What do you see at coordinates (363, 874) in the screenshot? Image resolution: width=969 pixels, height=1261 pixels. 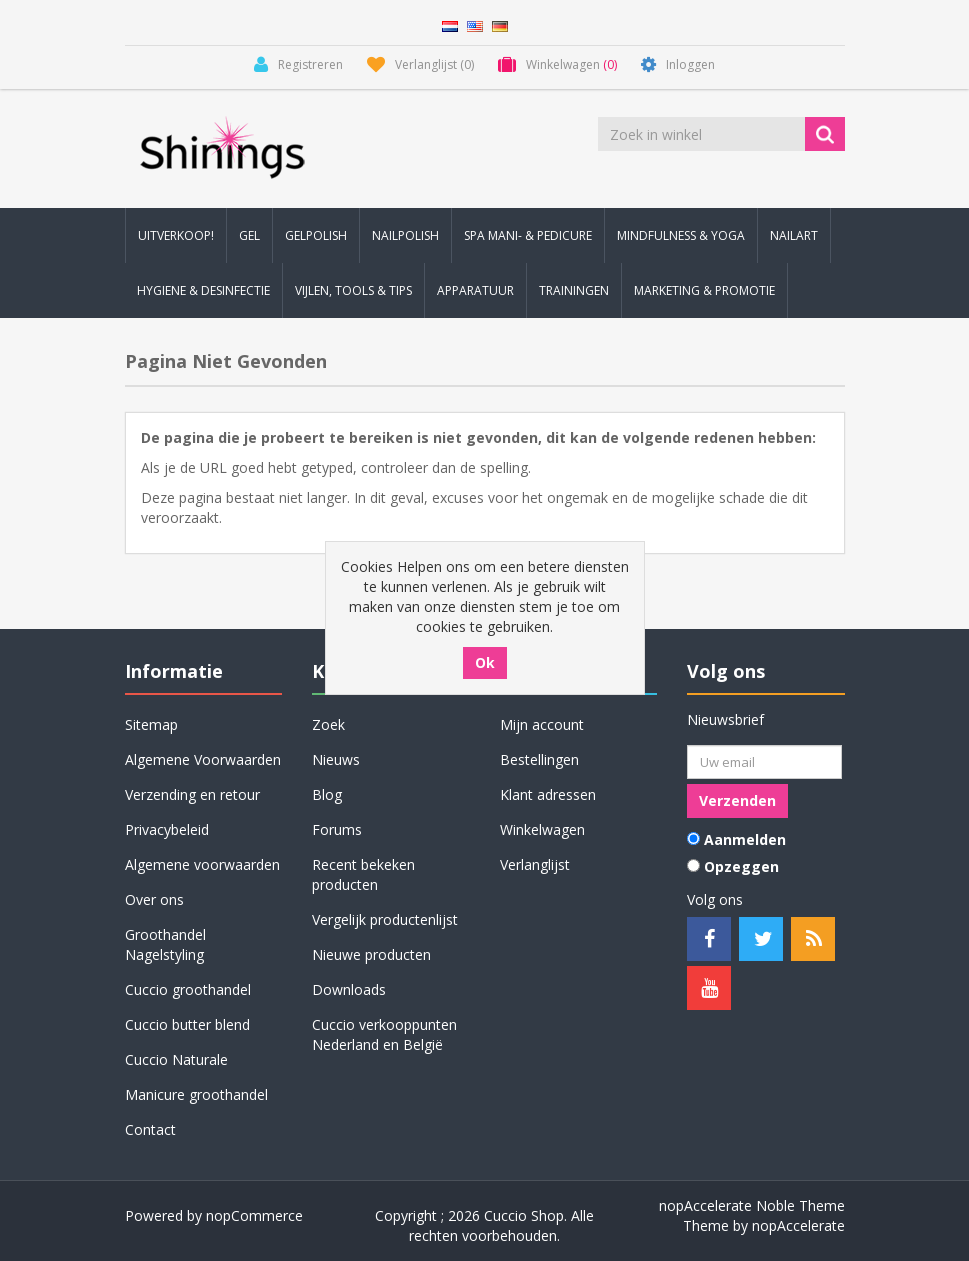 I see `Recent bekeken producten` at bounding box center [363, 874].